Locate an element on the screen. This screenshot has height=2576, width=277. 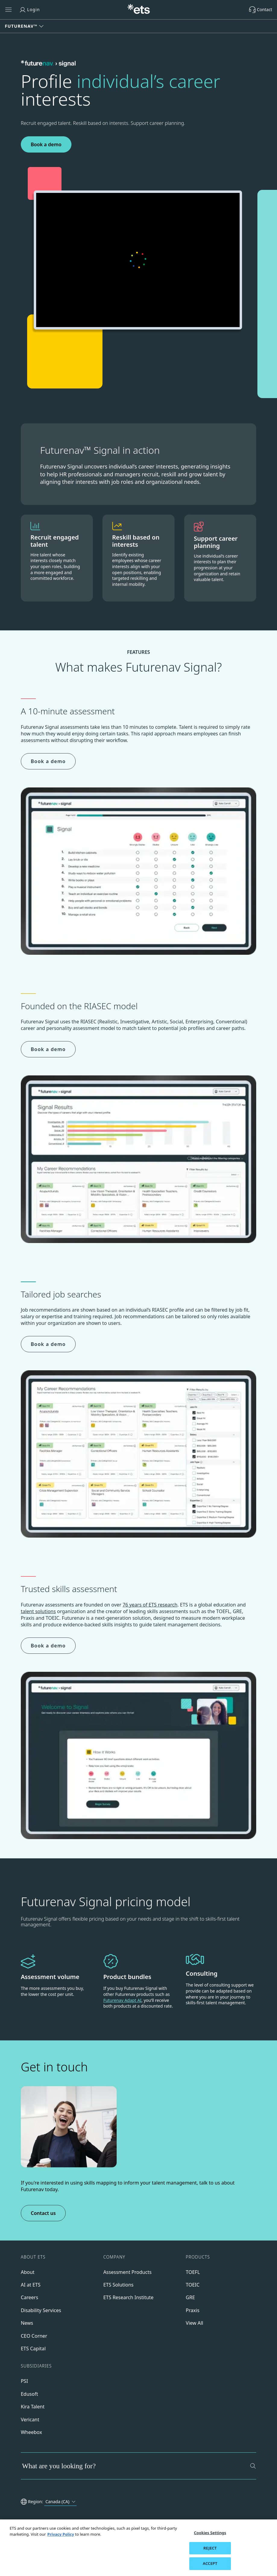
Cookies Settings is located at coordinates (210, 2532).